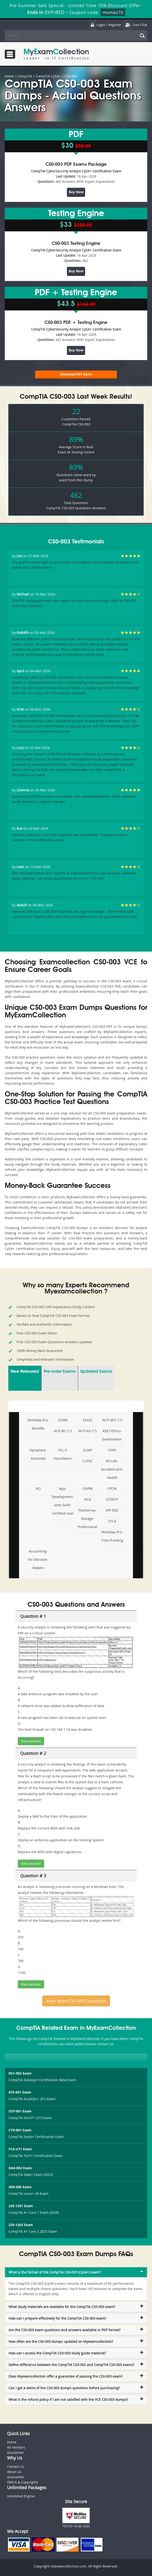  What do you see at coordinates (135, 24) in the screenshot?
I see `Live Chat` at bounding box center [135, 24].